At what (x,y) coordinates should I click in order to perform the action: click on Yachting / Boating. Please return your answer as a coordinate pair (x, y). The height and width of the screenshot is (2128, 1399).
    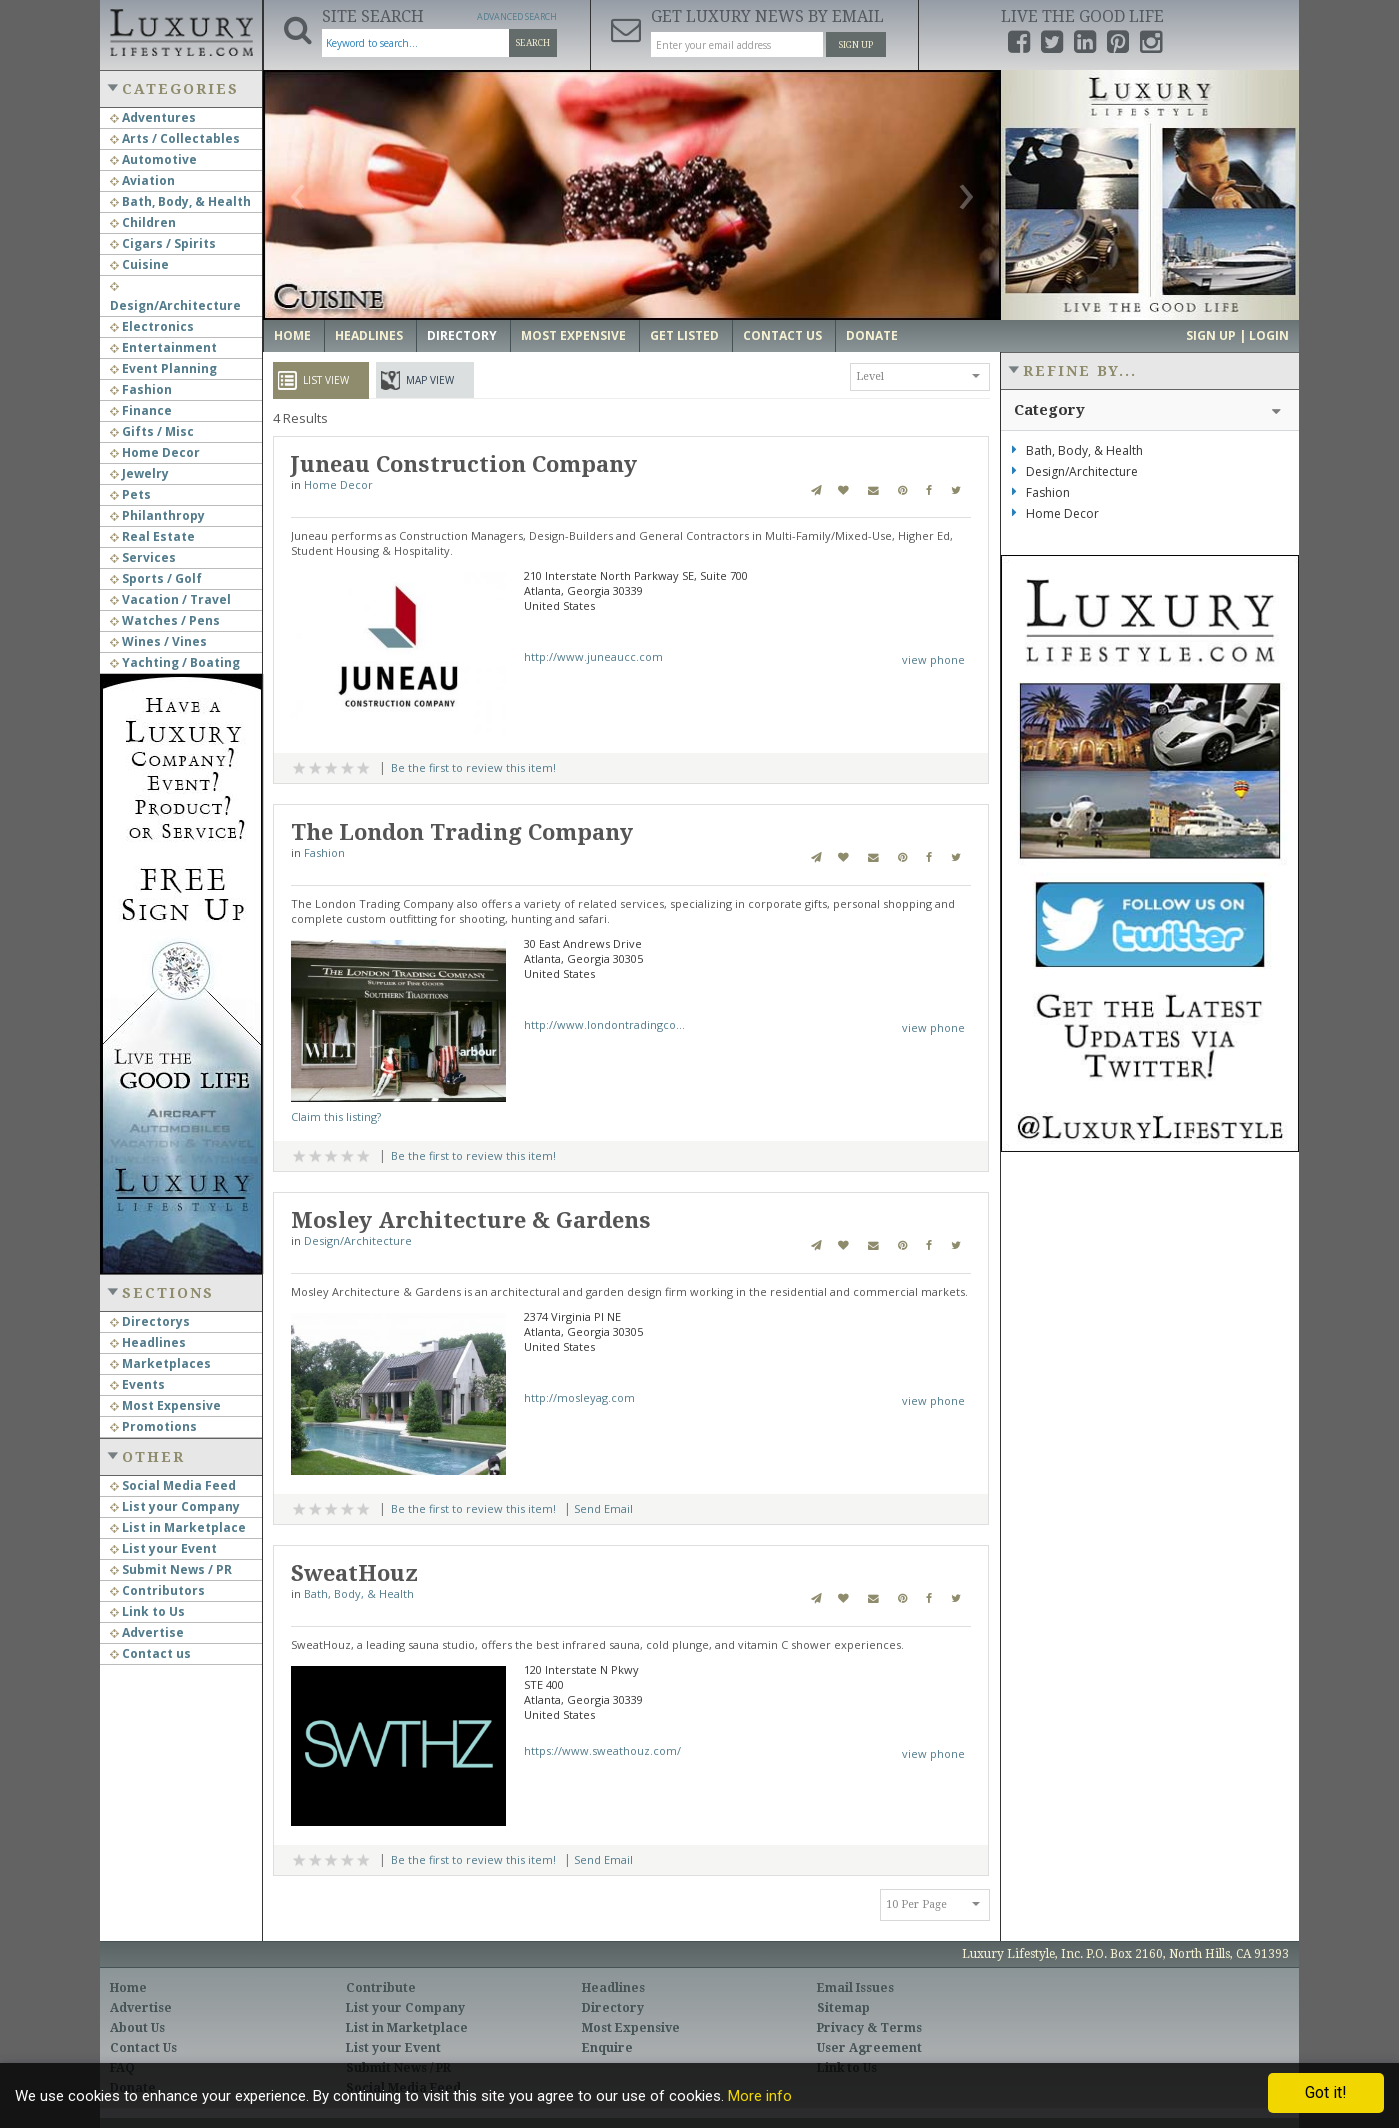
    Looking at the image, I should click on (175, 662).